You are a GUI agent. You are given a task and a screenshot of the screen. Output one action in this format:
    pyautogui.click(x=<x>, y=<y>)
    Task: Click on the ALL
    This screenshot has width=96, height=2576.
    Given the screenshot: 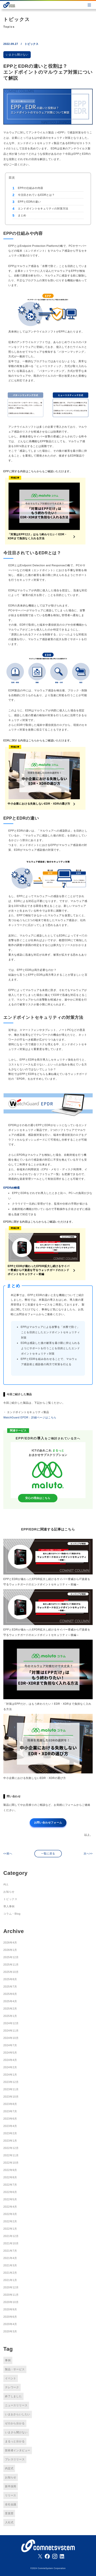 What is the action you would take?
    pyautogui.click(x=6, y=1884)
    